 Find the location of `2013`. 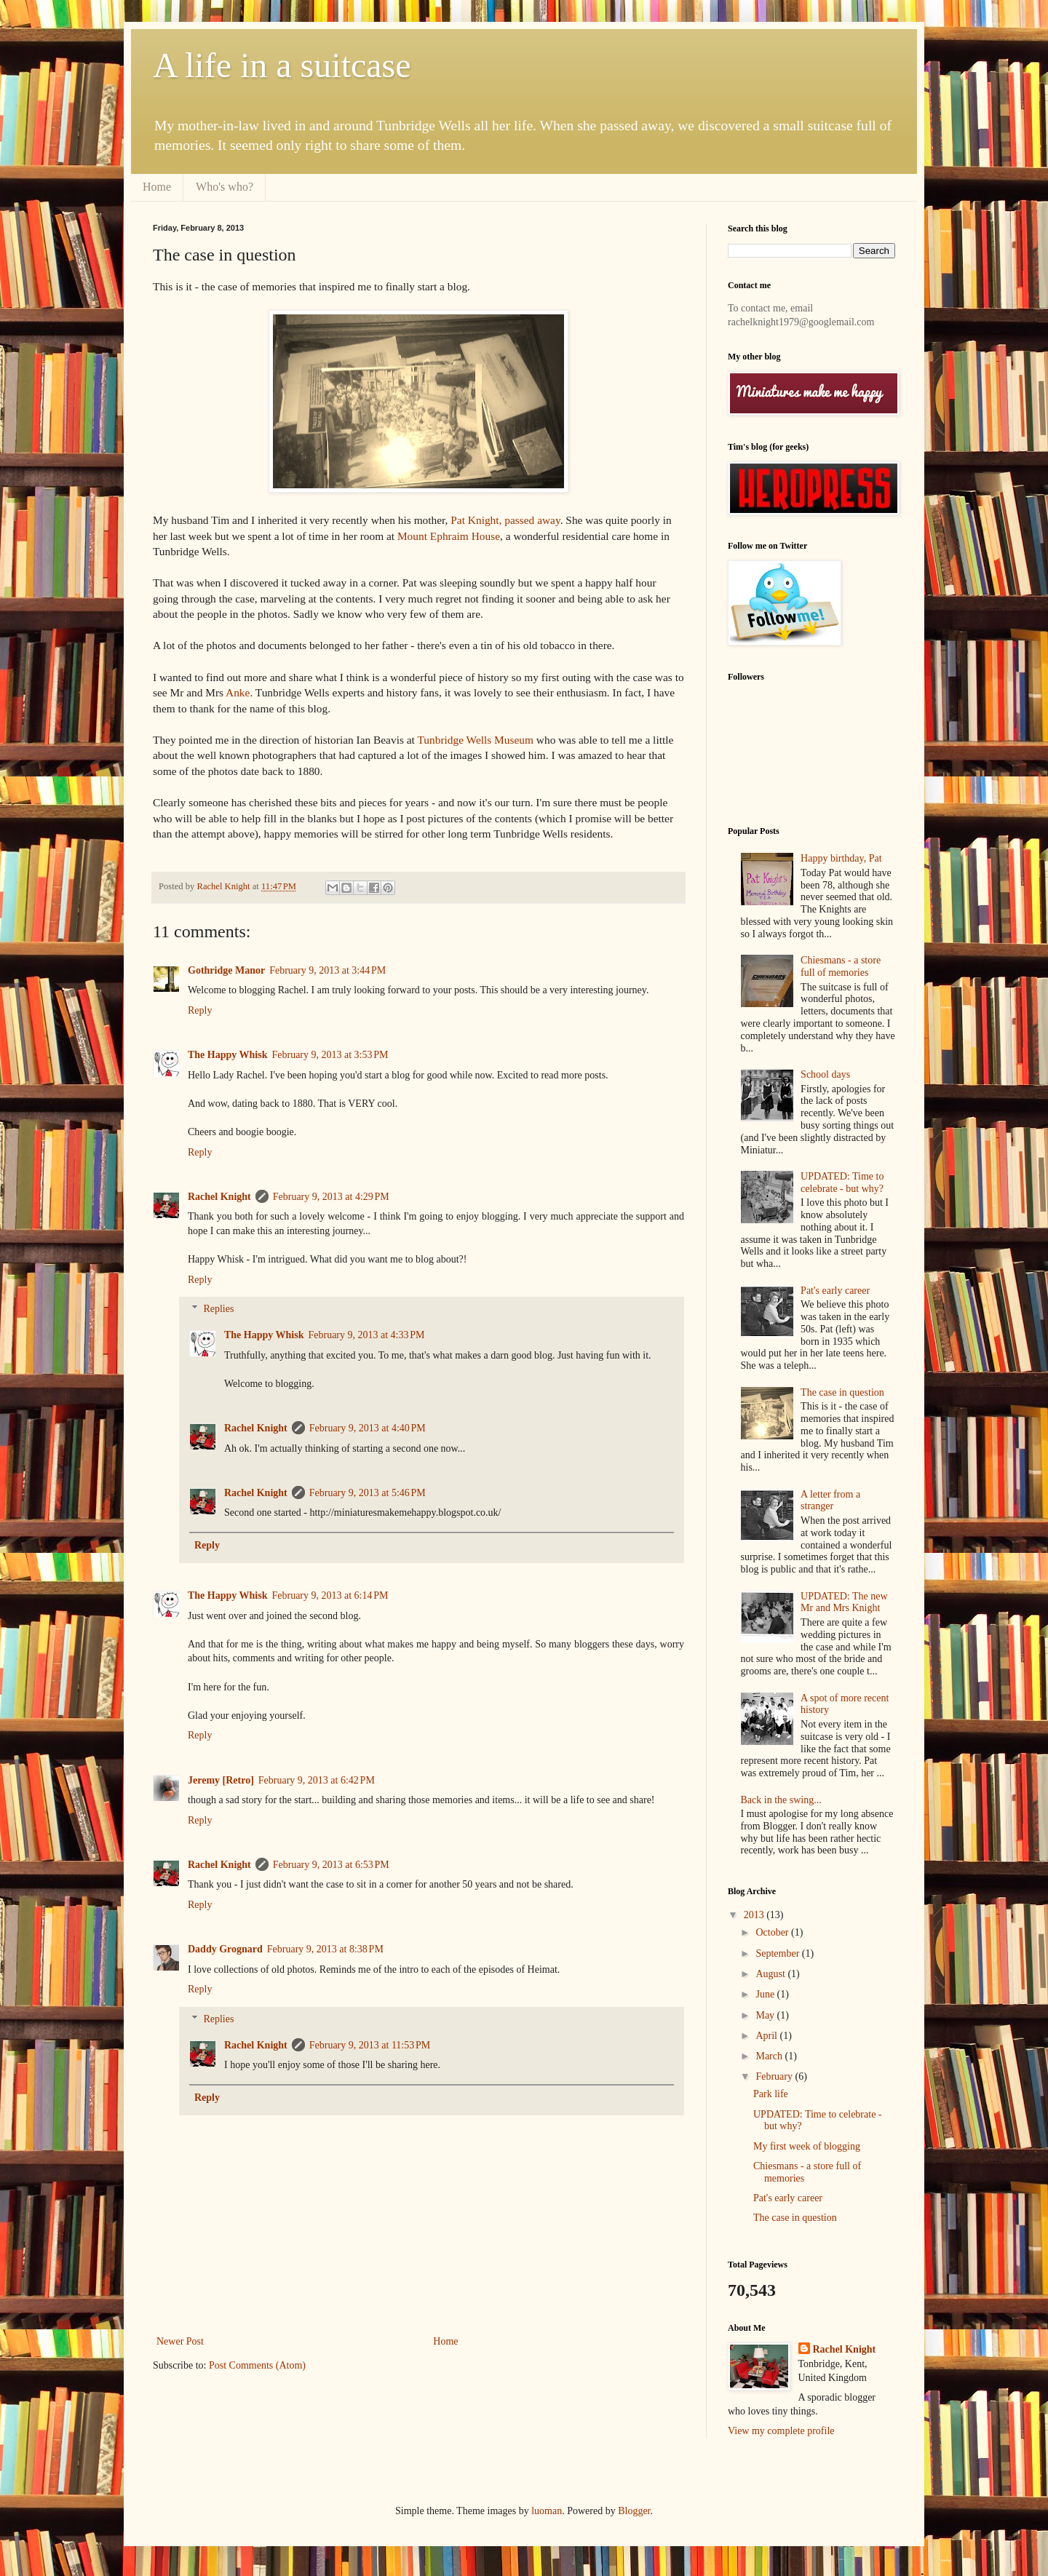

2013 is located at coordinates (755, 1914).